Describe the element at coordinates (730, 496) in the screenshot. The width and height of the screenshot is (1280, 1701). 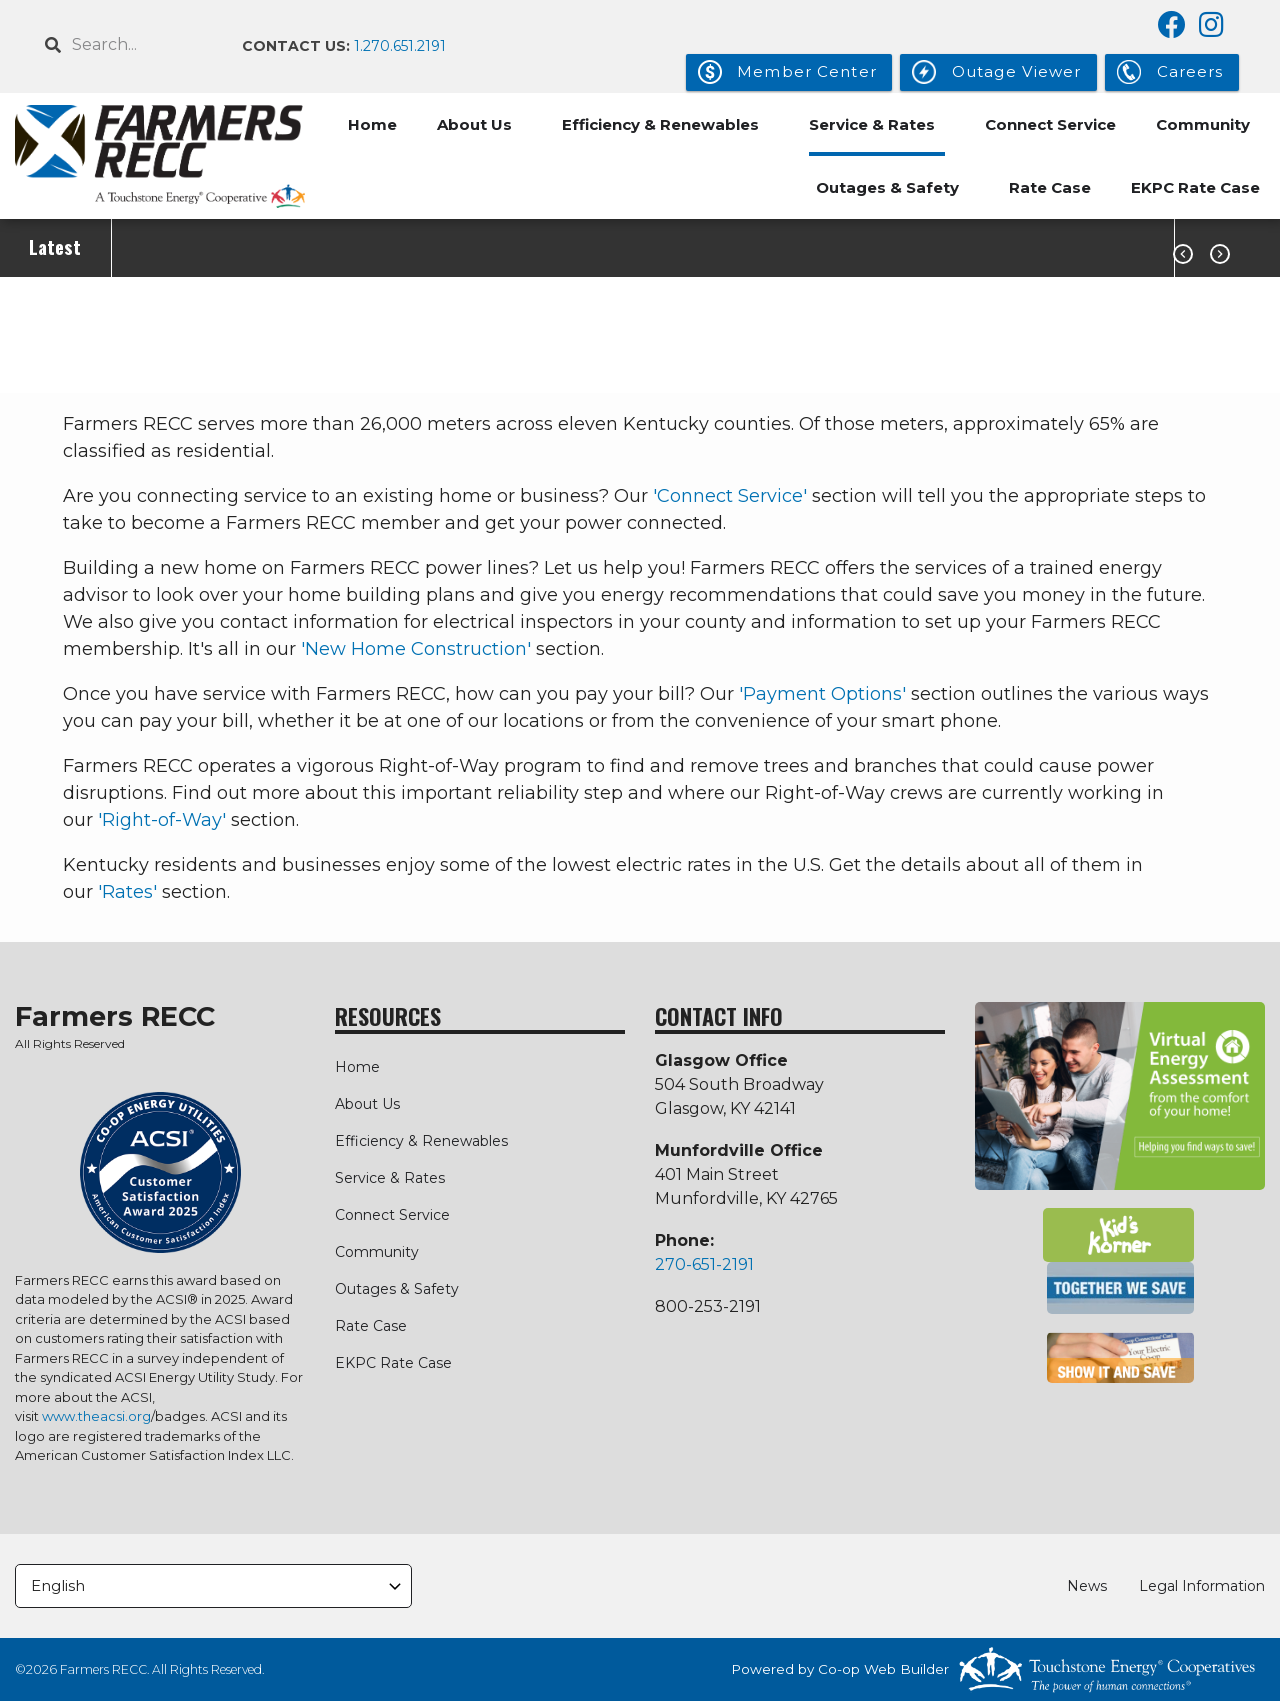
I see `'Connect Service'` at that location.